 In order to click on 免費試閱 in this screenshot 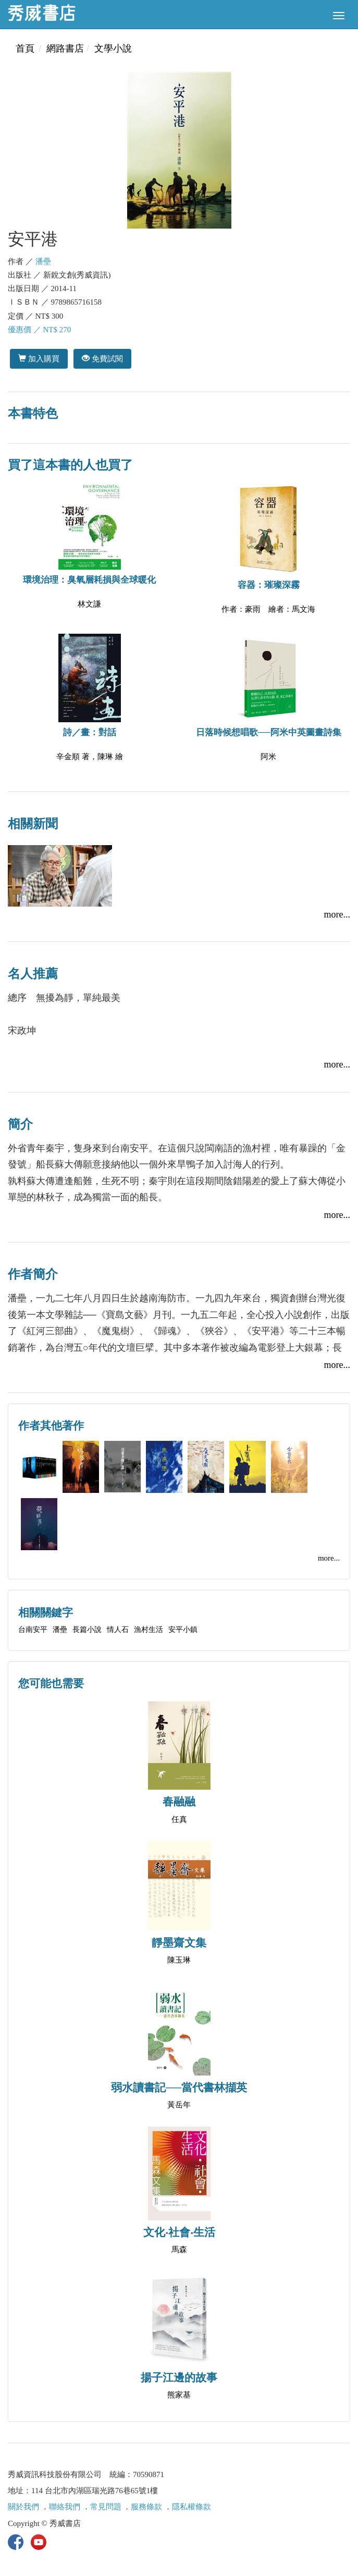, I will do `click(102, 358)`.